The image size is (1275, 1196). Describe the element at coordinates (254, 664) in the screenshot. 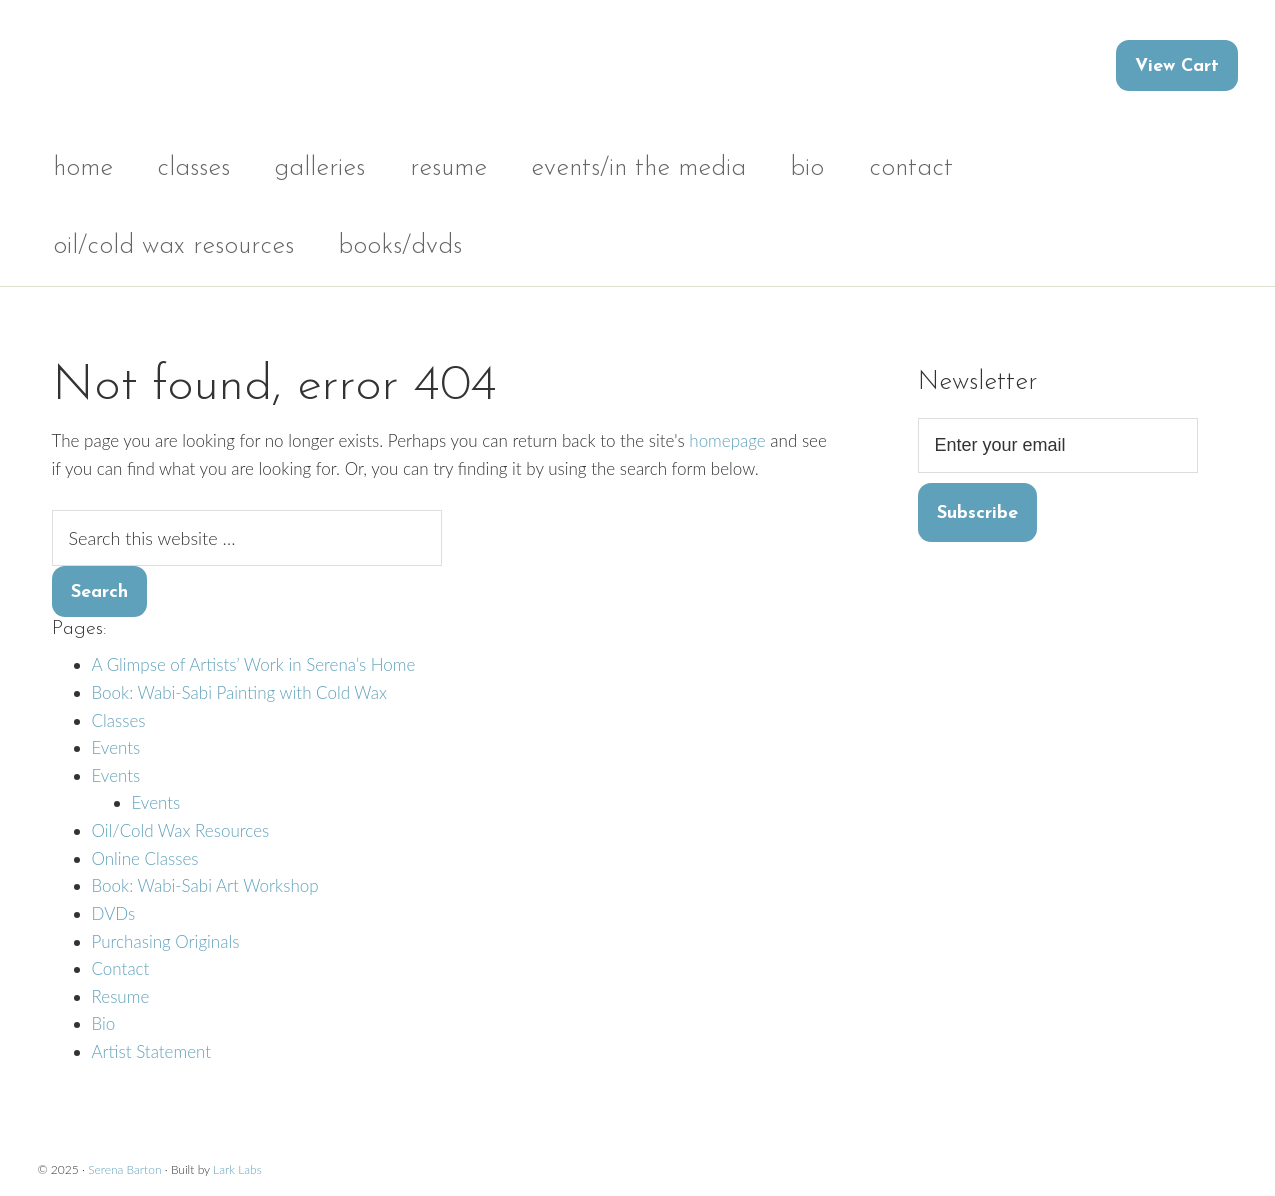

I see `A Glimpse of Artists’ Work in Serena’s Home` at that location.